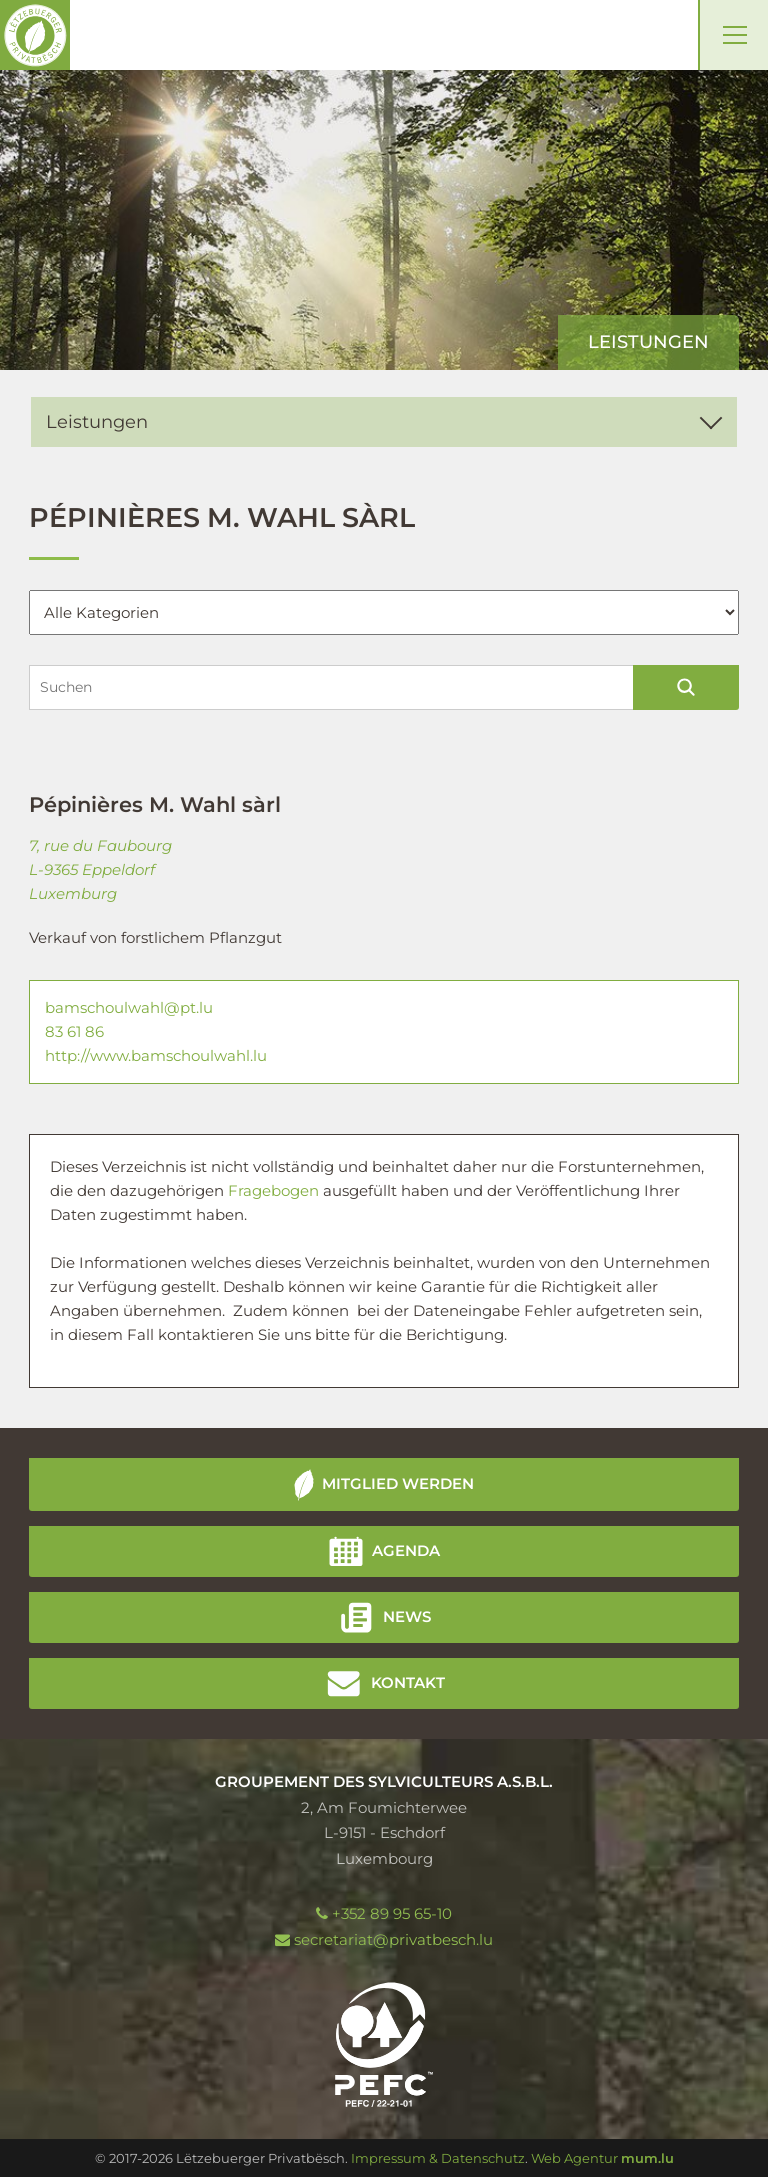 This screenshot has width=768, height=2177. I want to click on Suchen, so click(686, 687).